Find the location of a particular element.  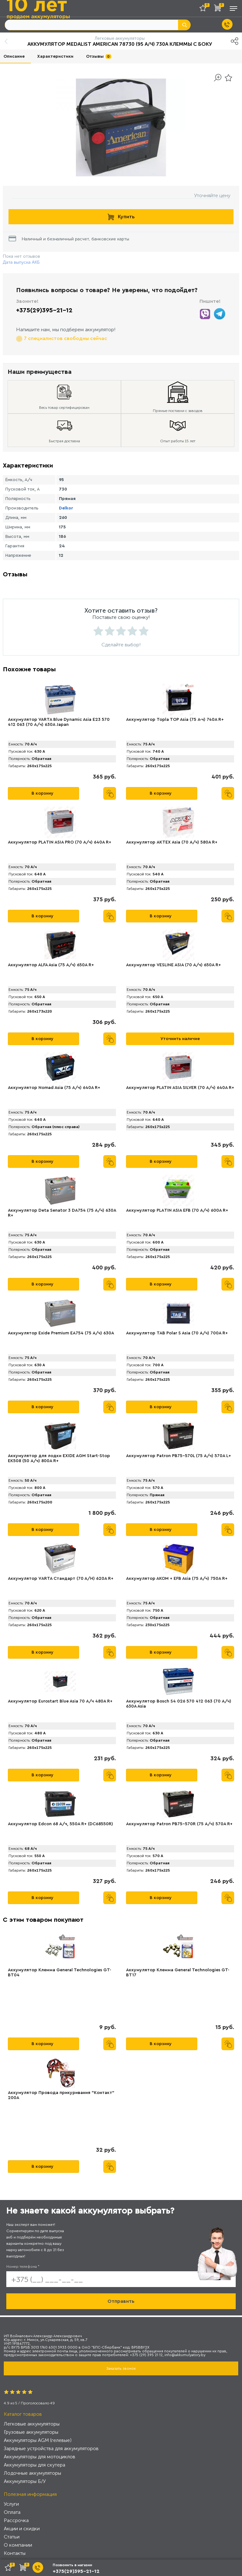

Аккумулятор АКОМ + EFB Asia (75 А/ч) 750А R+ is located at coordinates (177, 1578).